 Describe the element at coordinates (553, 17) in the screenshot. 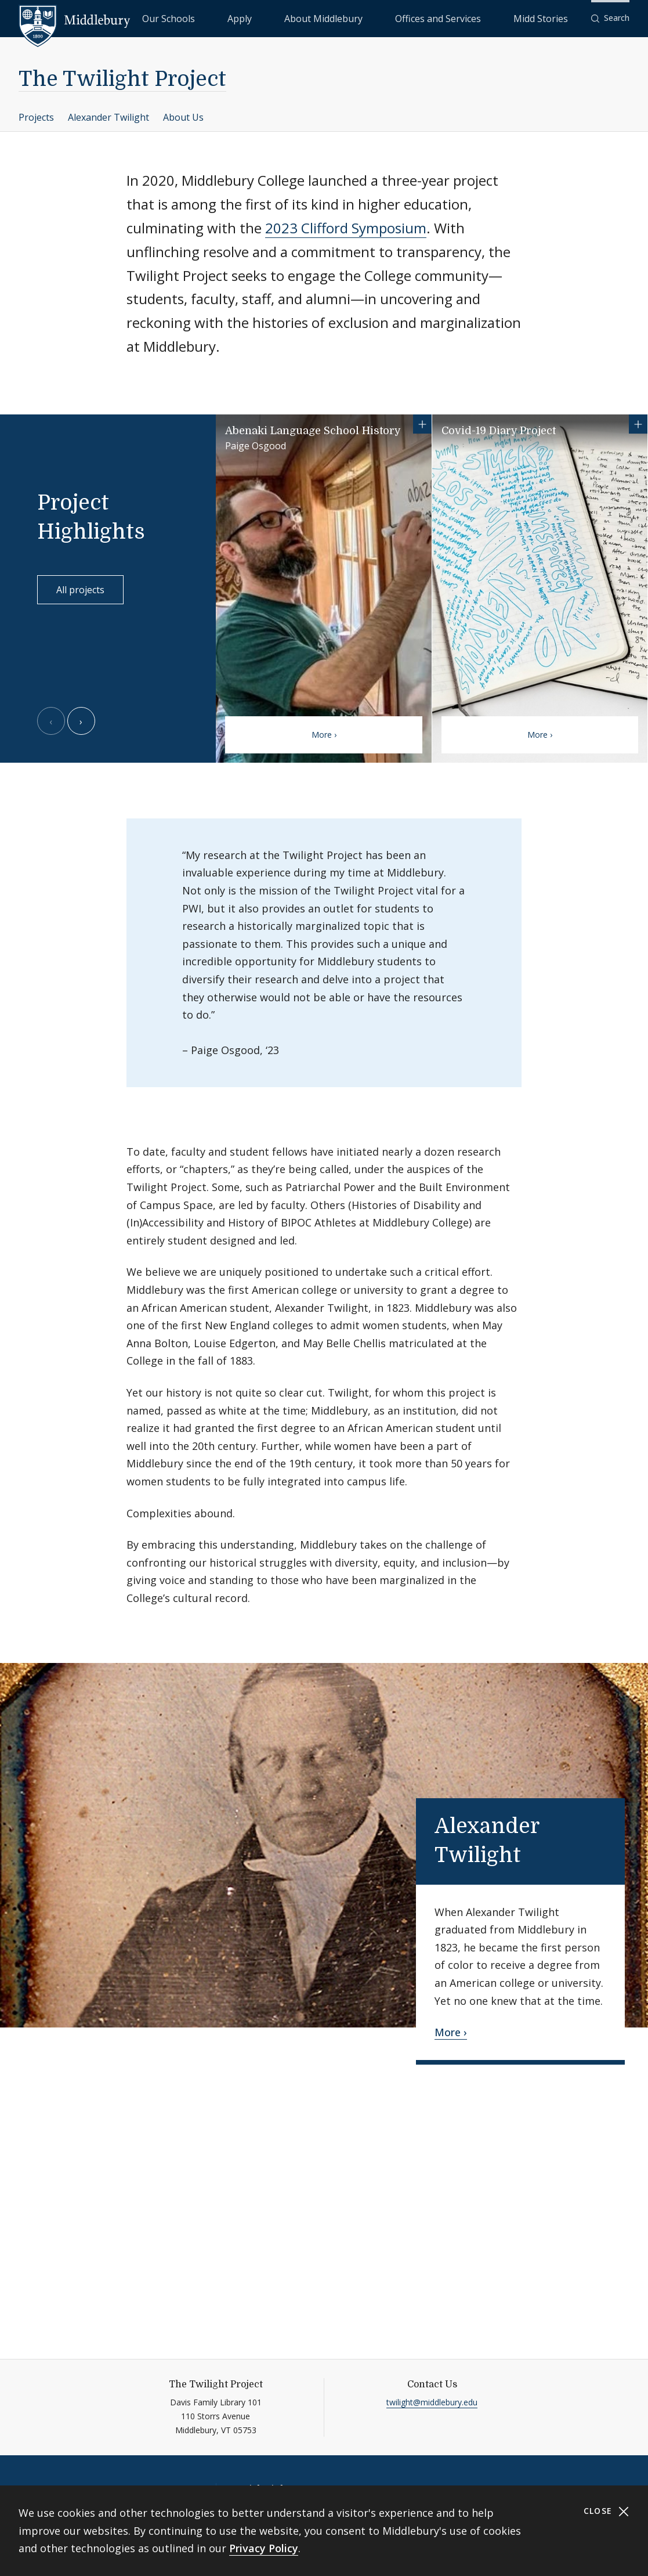

I see `Midd Stories` at that location.